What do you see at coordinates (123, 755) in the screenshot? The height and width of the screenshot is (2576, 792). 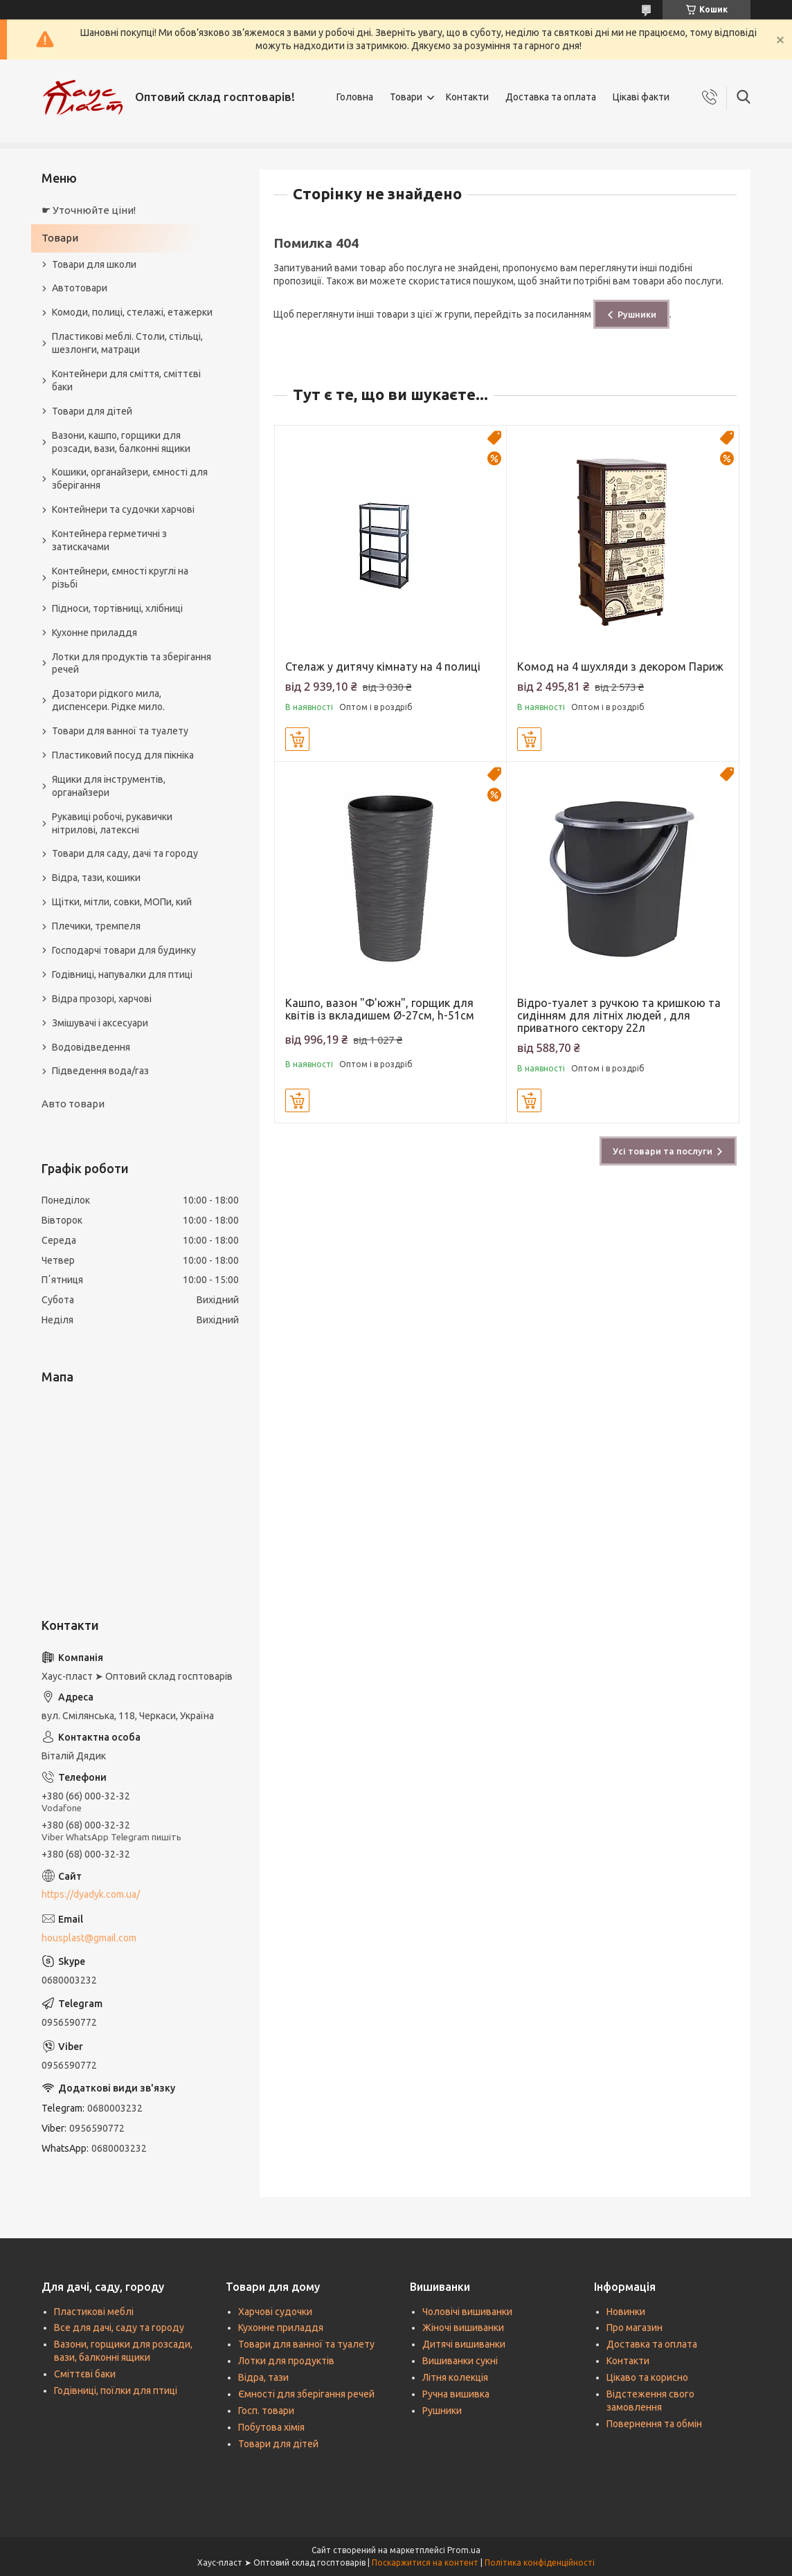 I see `Пластиковий посуд для пікніка` at bounding box center [123, 755].